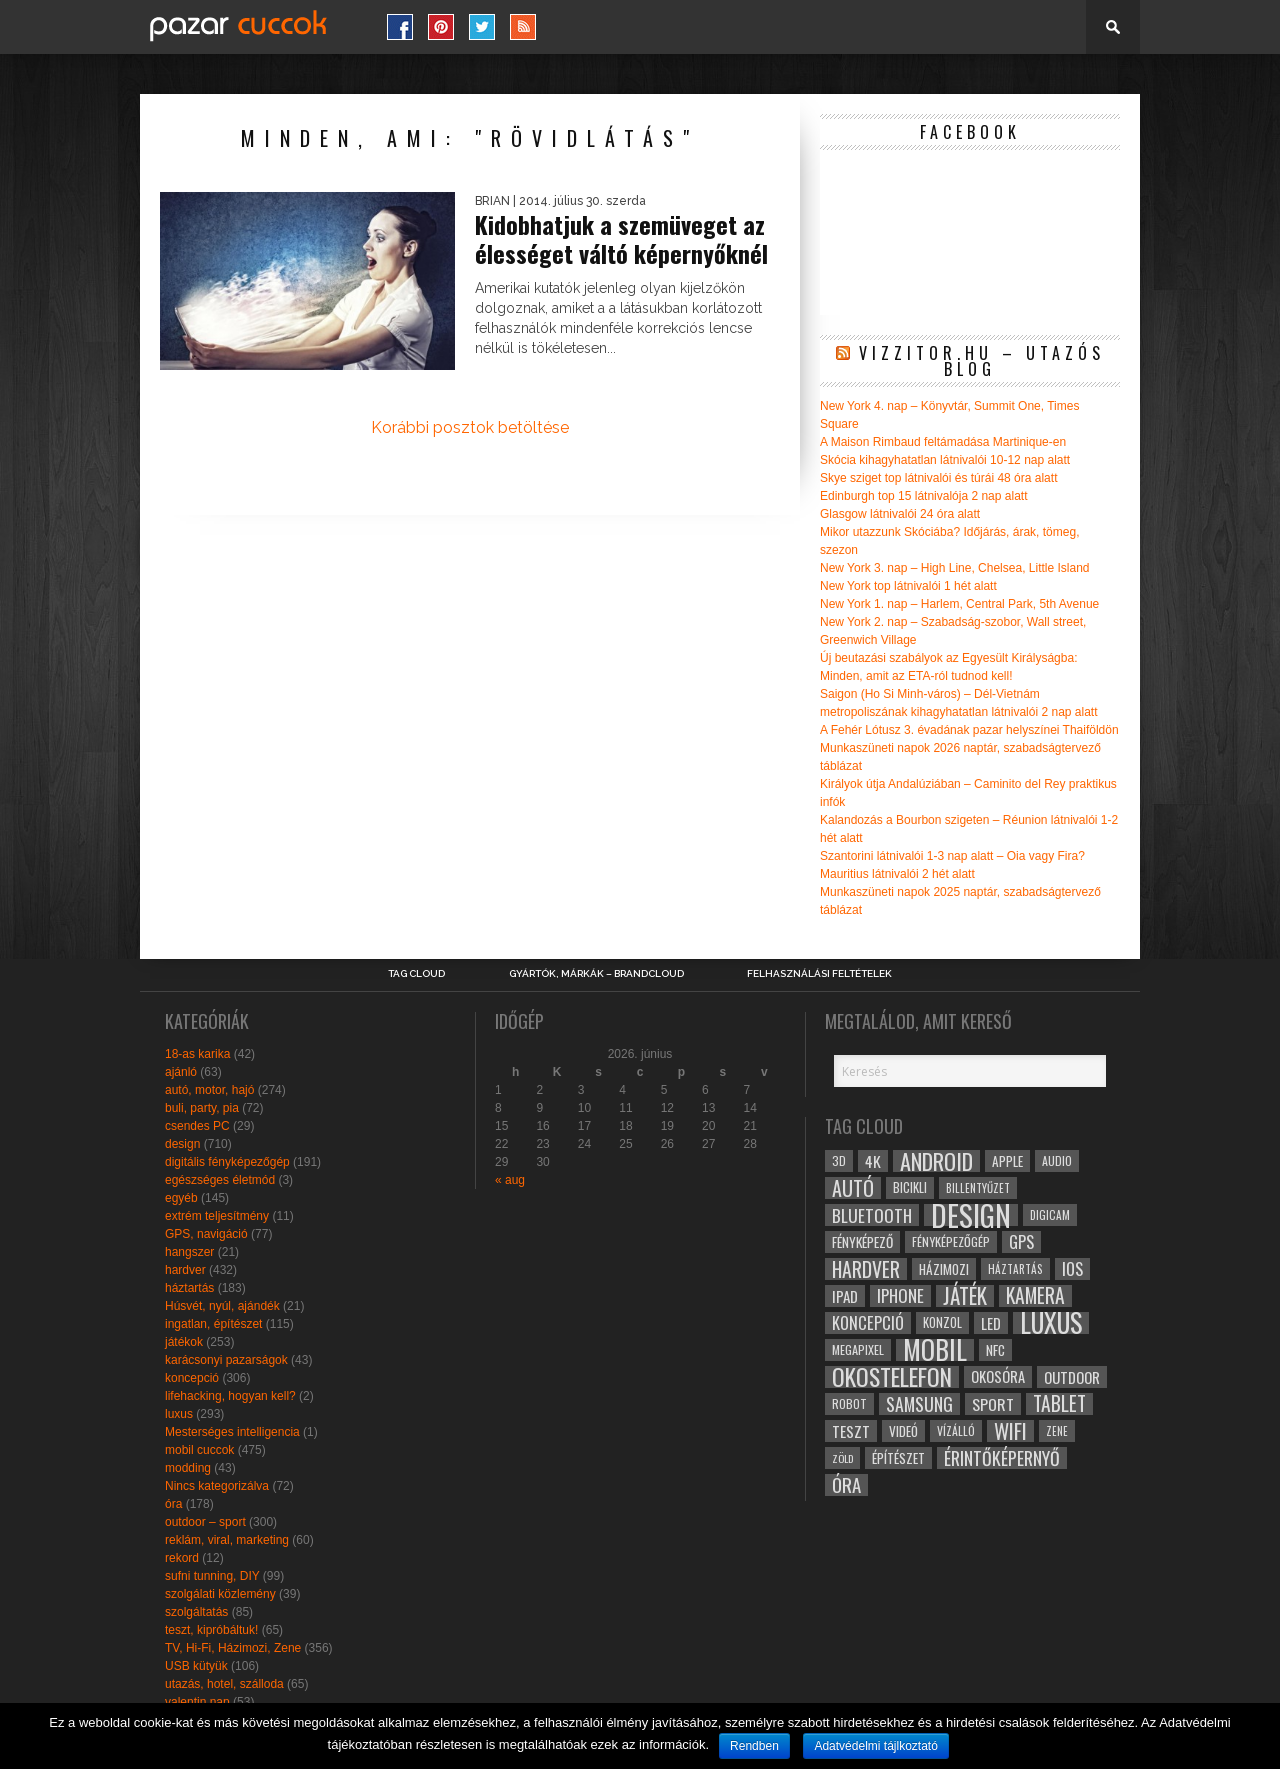  I want to click on hardver, so click(185, 1270).